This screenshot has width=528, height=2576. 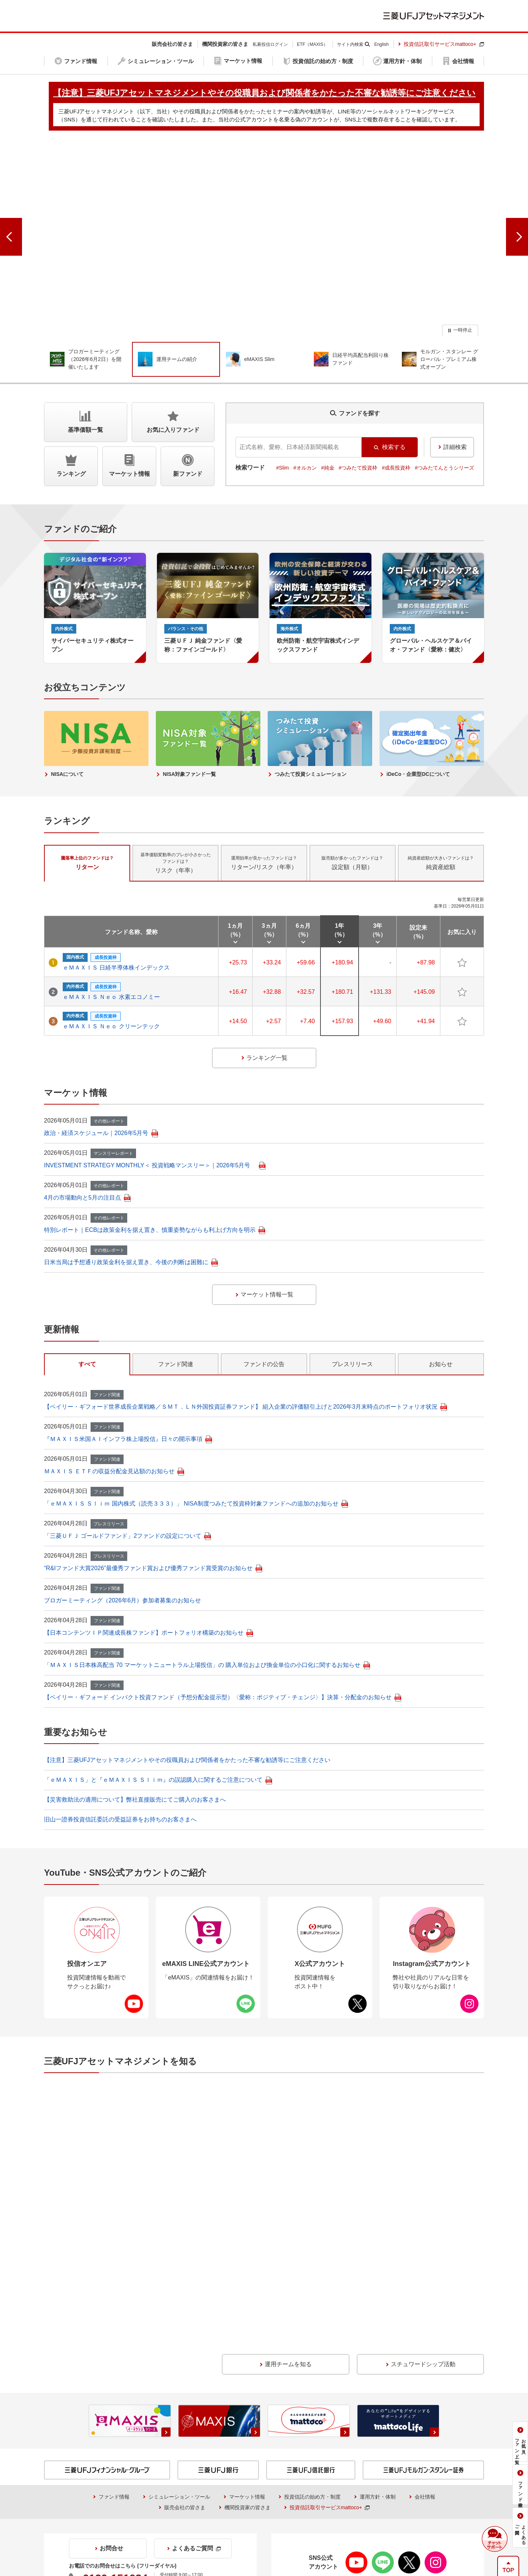 I want to click on 【注意】三菱UFJアセットマネジメントやその役職員および関係者をかたった不審な勧誘等にご注意ください, so click(x=187, y=1726).